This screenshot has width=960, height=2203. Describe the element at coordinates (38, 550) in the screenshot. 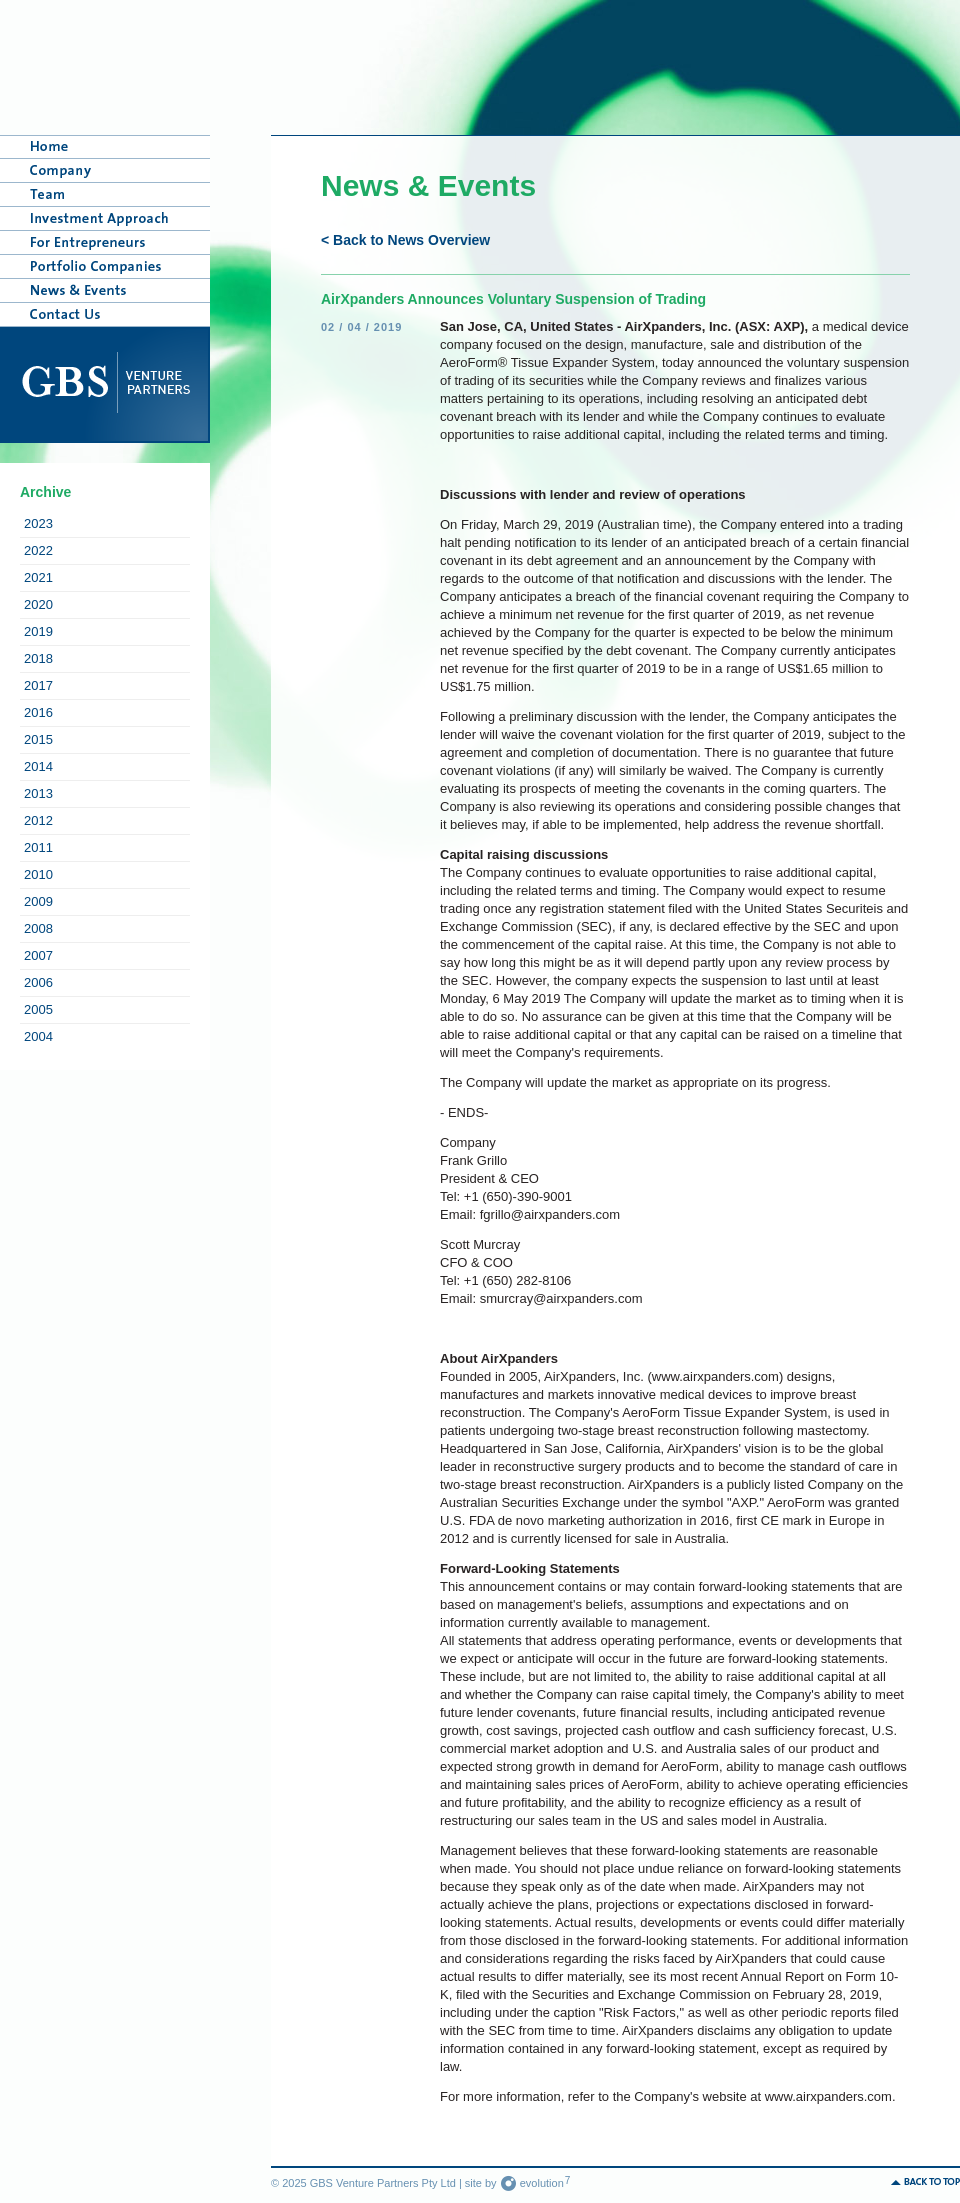

I see `2022` at that location.